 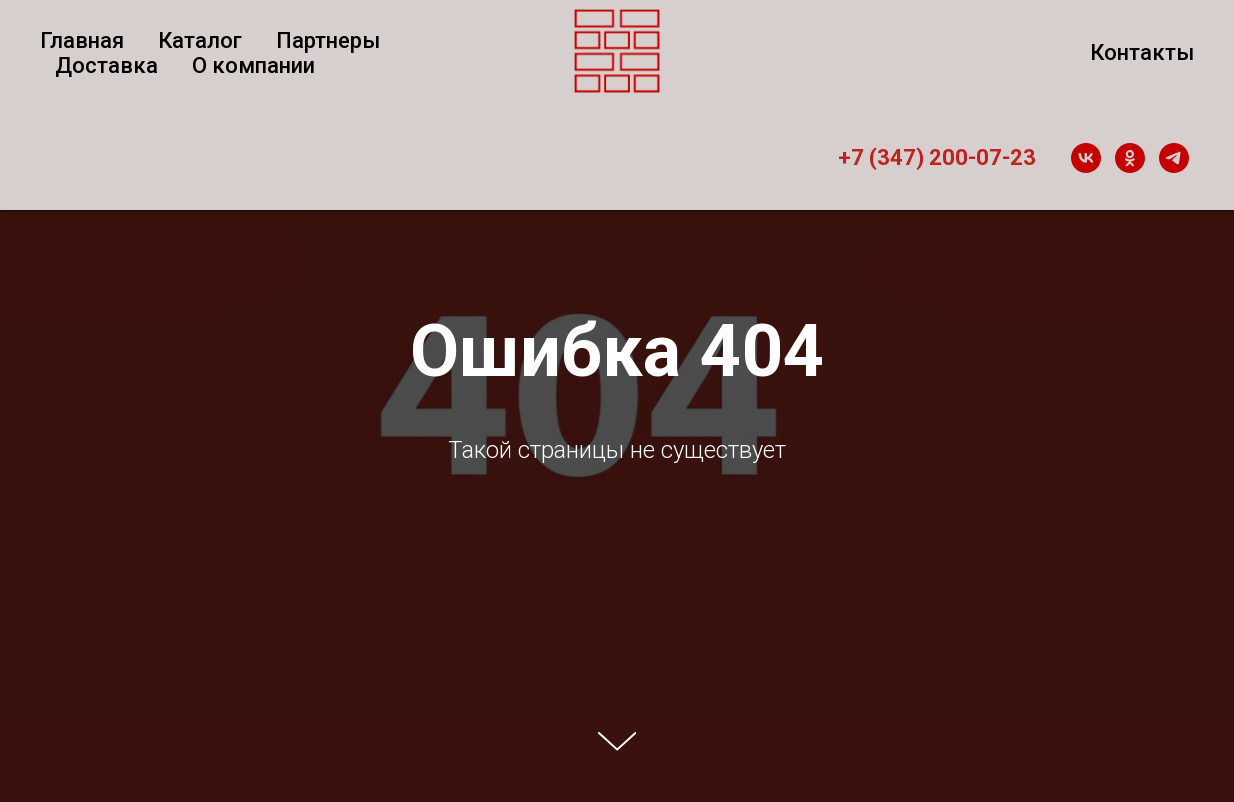 I want to click on Главная, so click(x=82, y=40).